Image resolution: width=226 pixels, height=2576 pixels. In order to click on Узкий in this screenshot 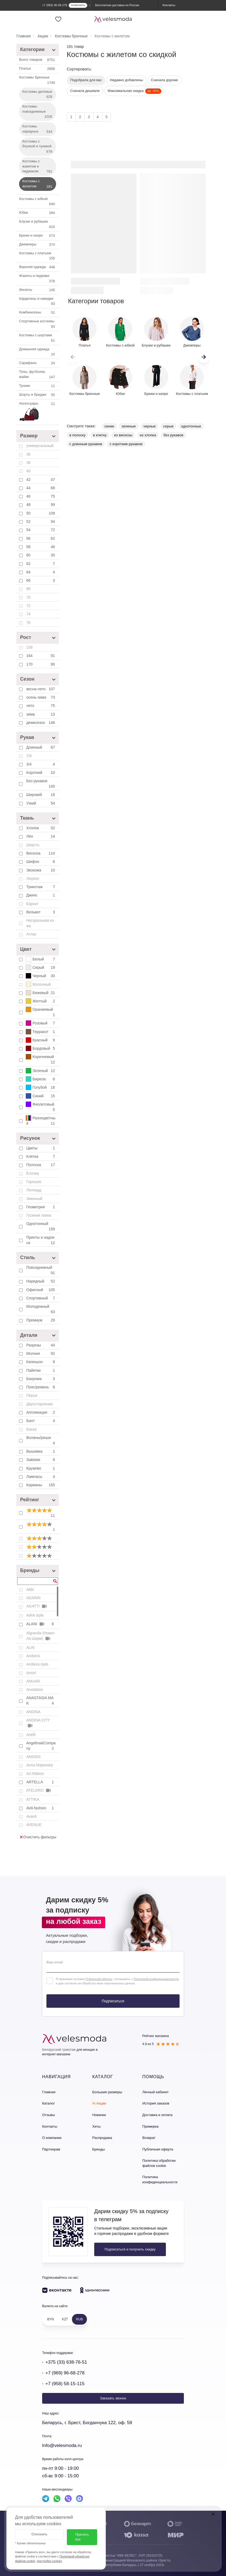, I will do `click(41, 803)`.